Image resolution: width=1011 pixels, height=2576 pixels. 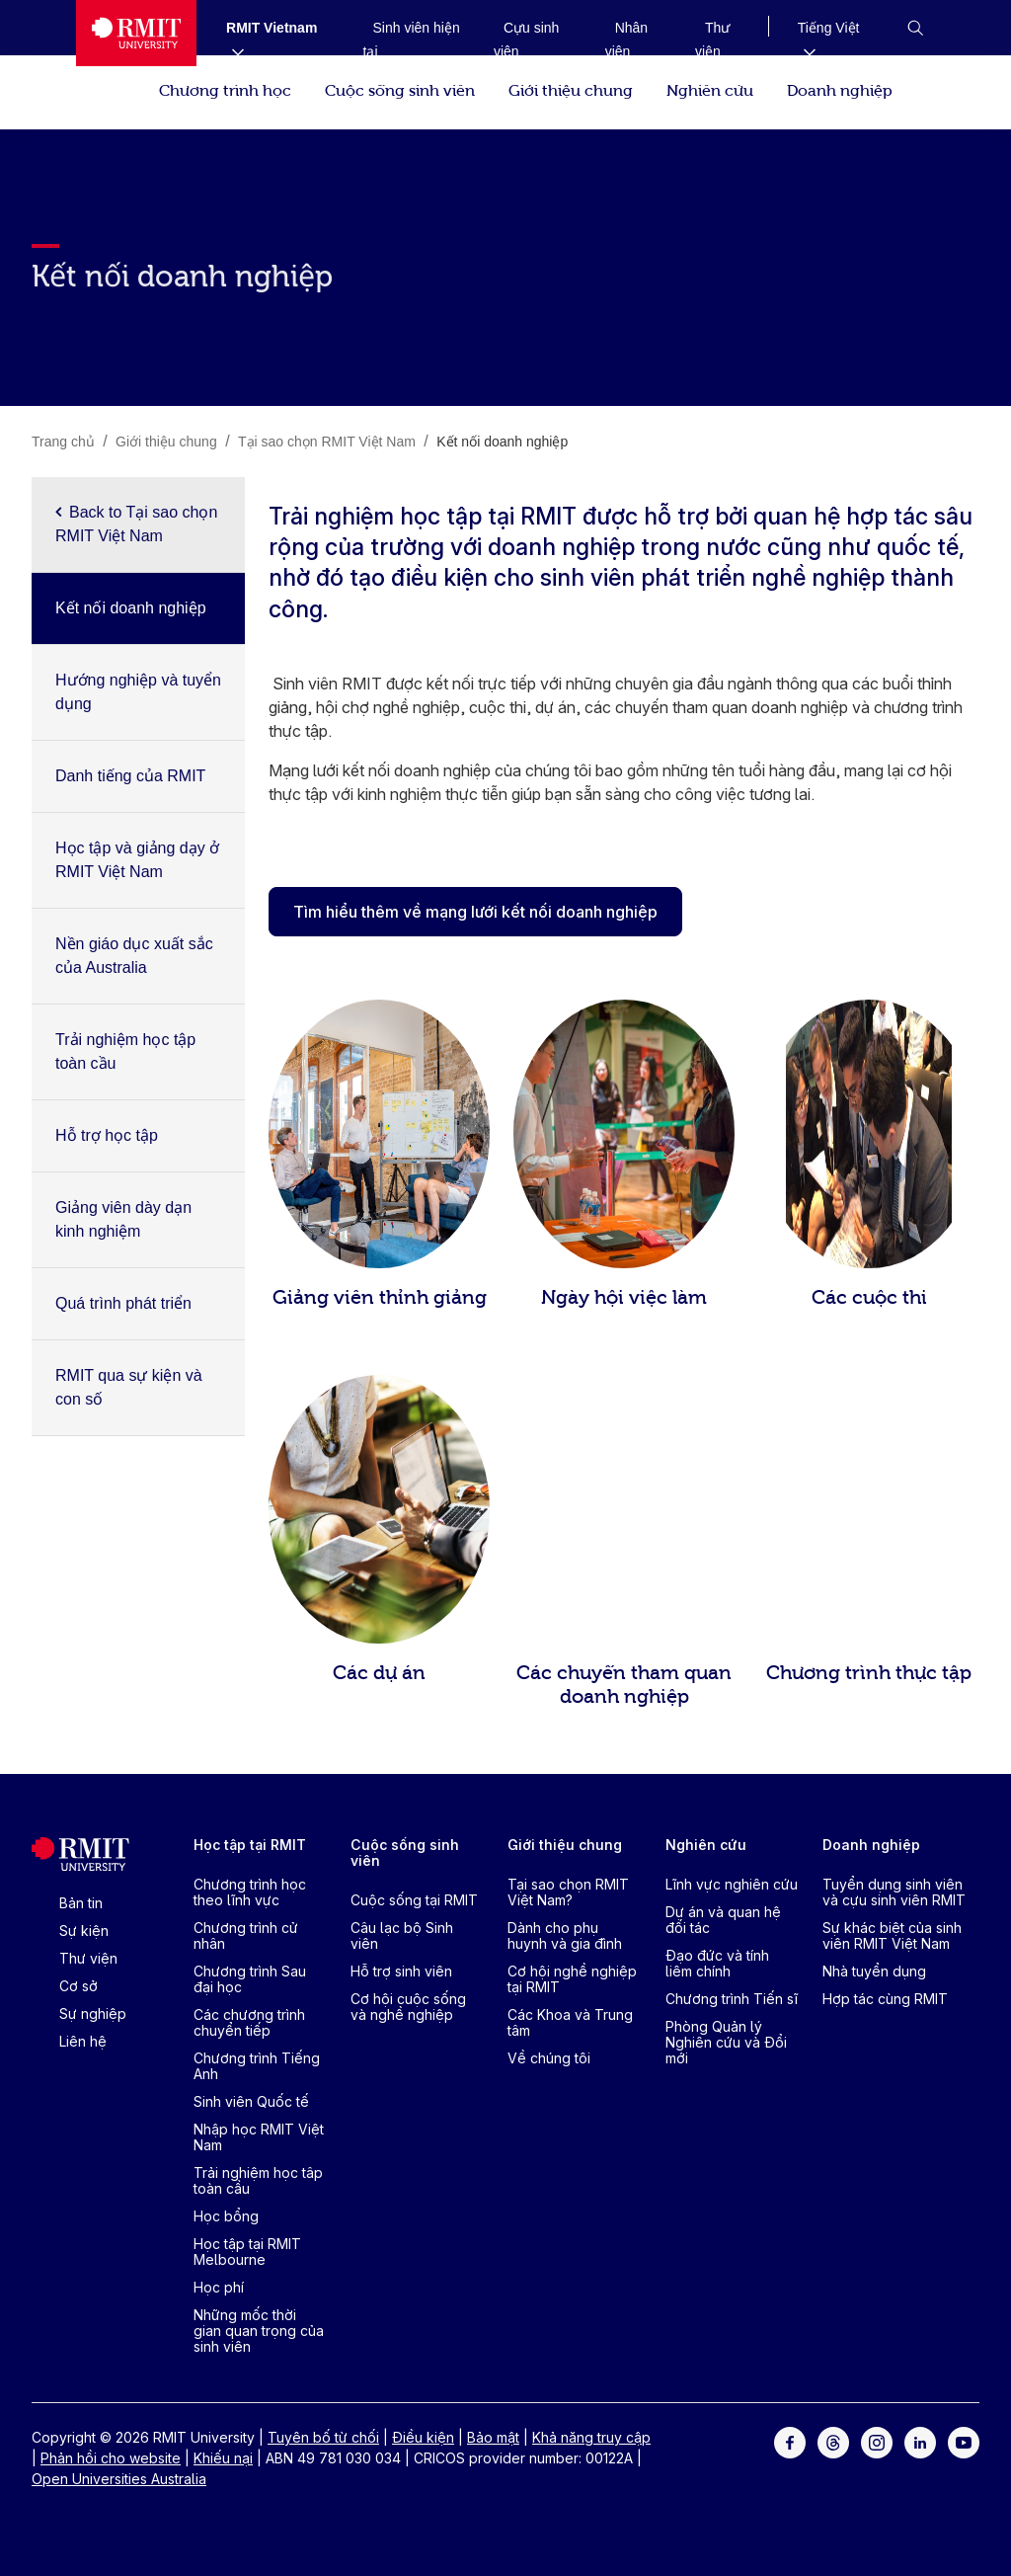 I want to click on Nhập học RMIT Việt Nam, so click(x=259, y=2137).